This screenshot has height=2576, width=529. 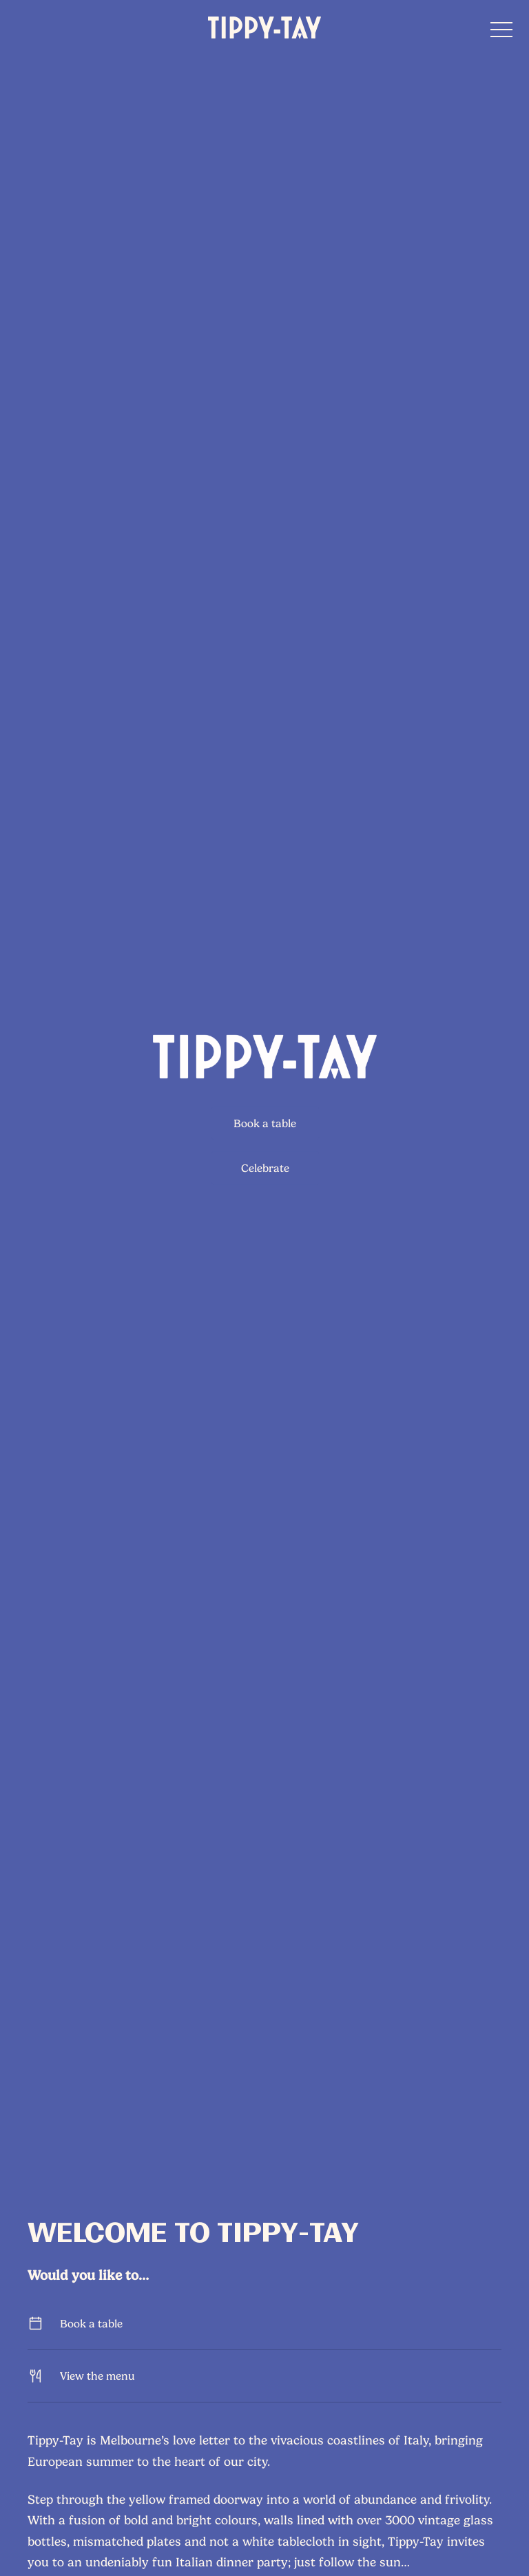 What do you see at coordinates (264, 28) in the screenshot?
I see `[Home link]` at bounding box center [264, 28].